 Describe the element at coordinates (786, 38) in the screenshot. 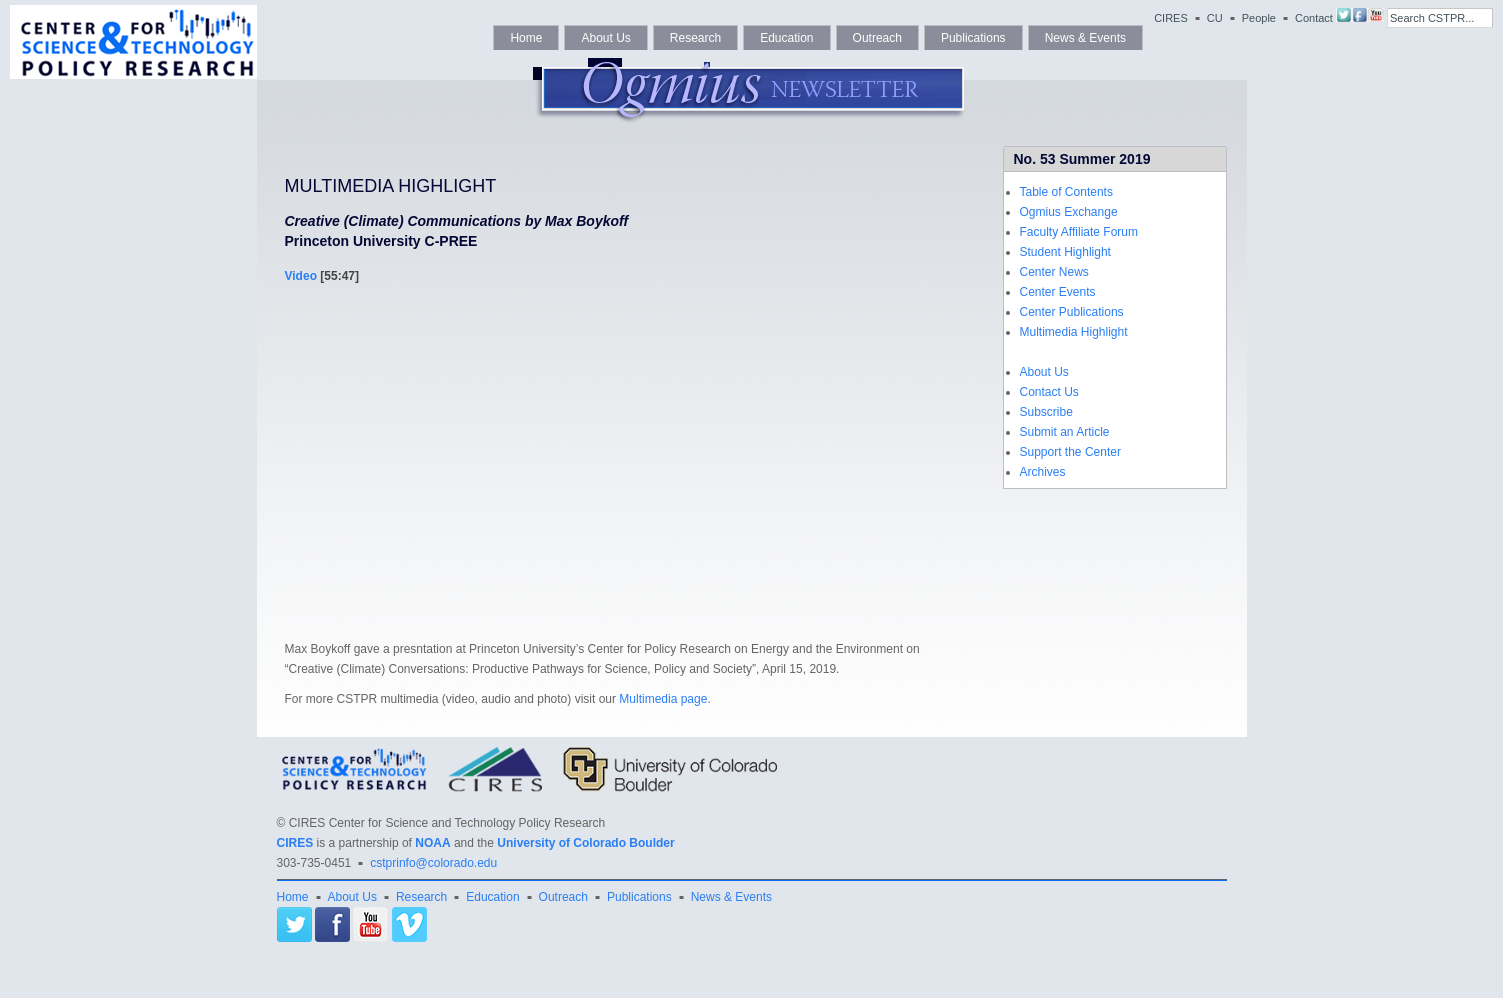

I see `Education` at that location.